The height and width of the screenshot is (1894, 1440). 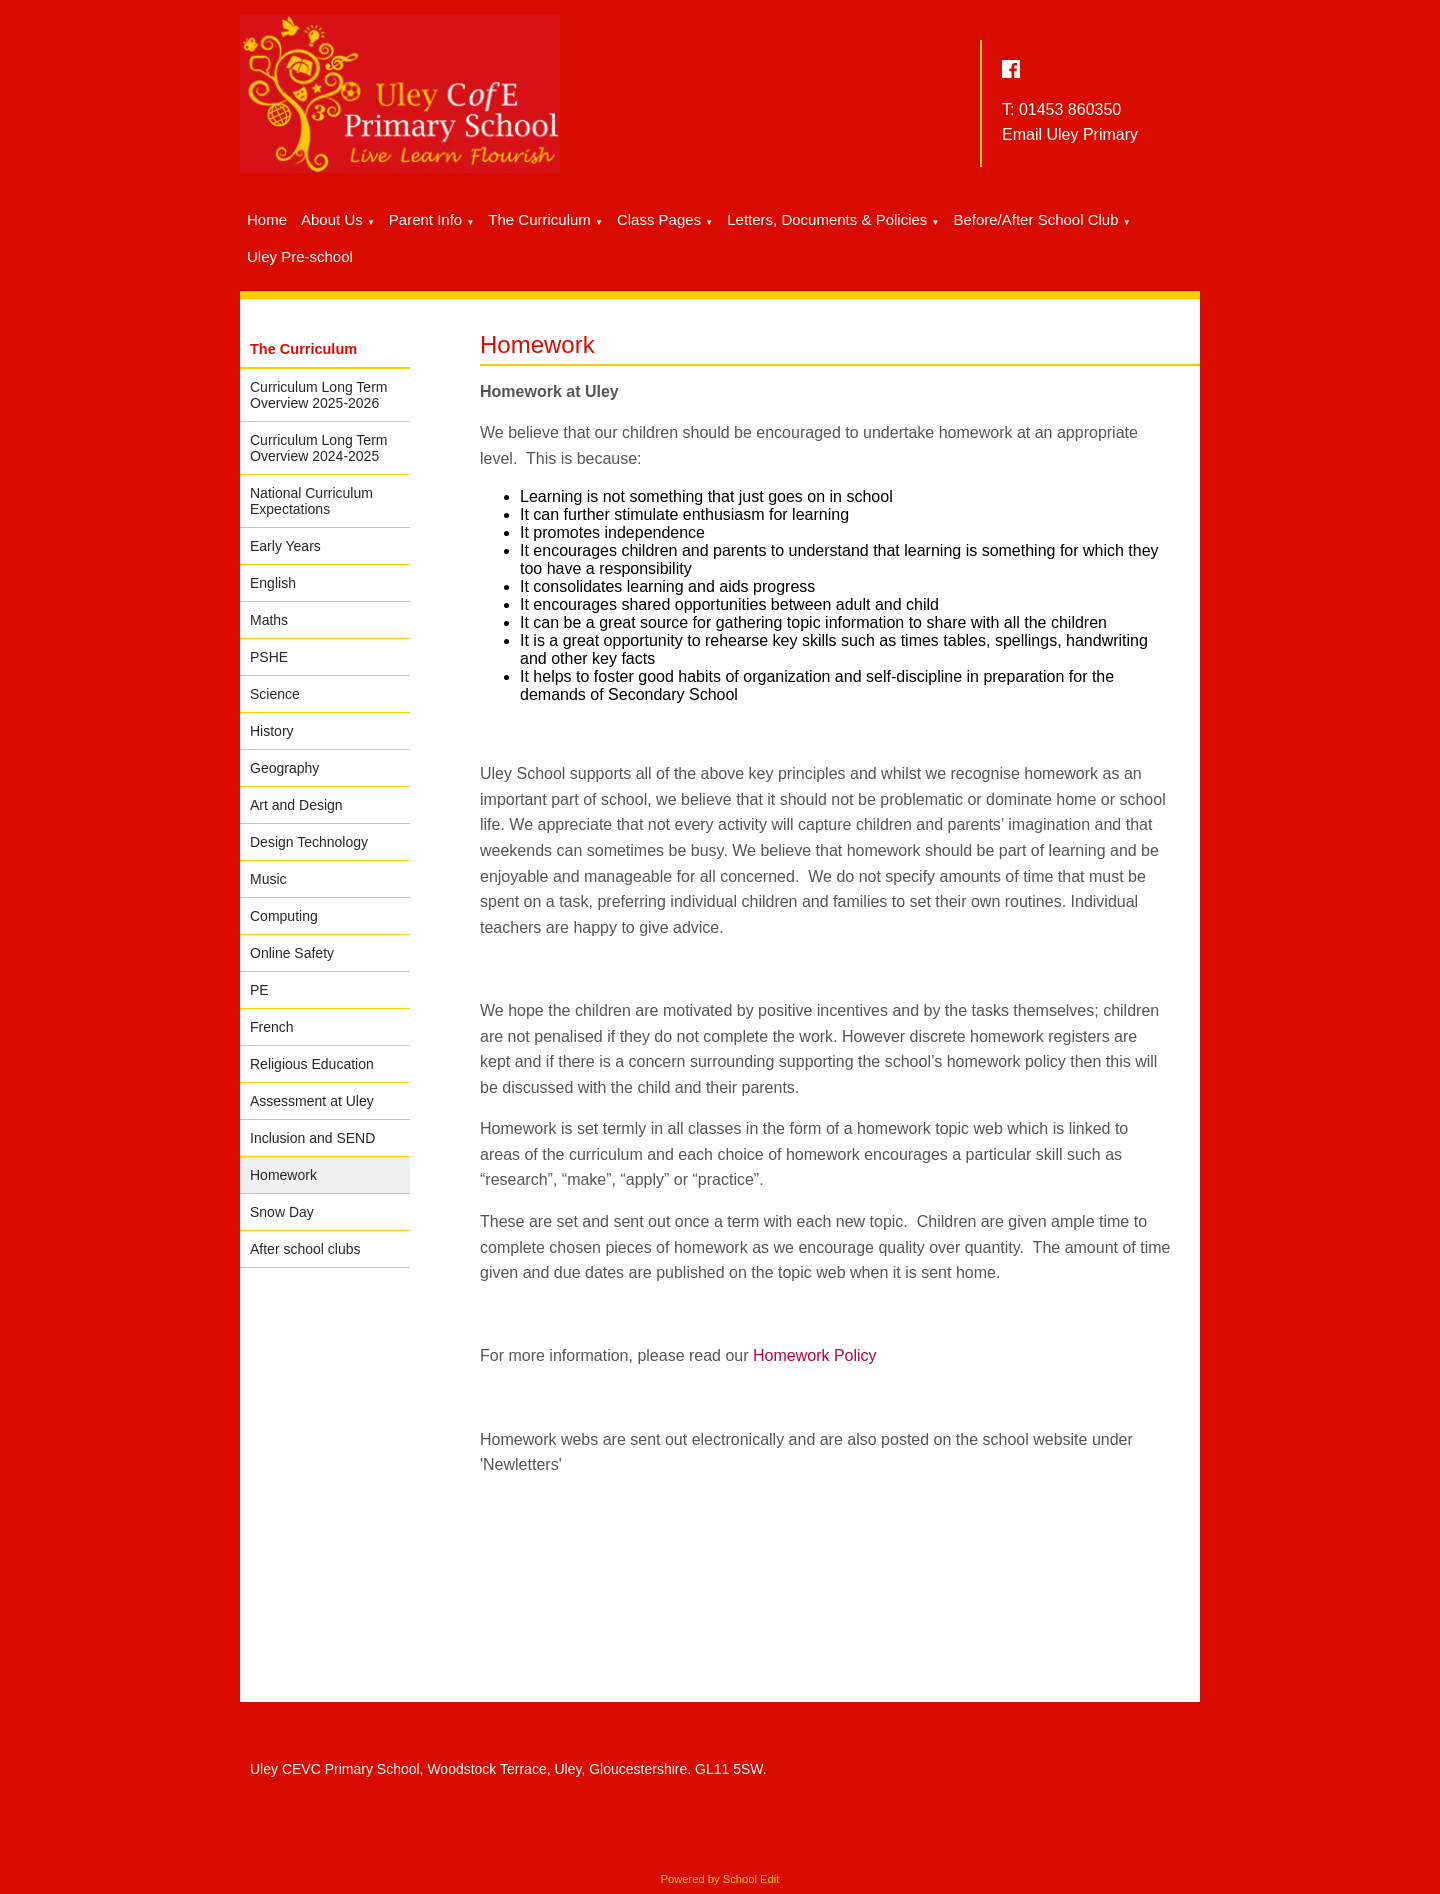 What do you see at coordinates (269, 620) in the screenshot?
I see `Maths` at bounding box center [269, 620].